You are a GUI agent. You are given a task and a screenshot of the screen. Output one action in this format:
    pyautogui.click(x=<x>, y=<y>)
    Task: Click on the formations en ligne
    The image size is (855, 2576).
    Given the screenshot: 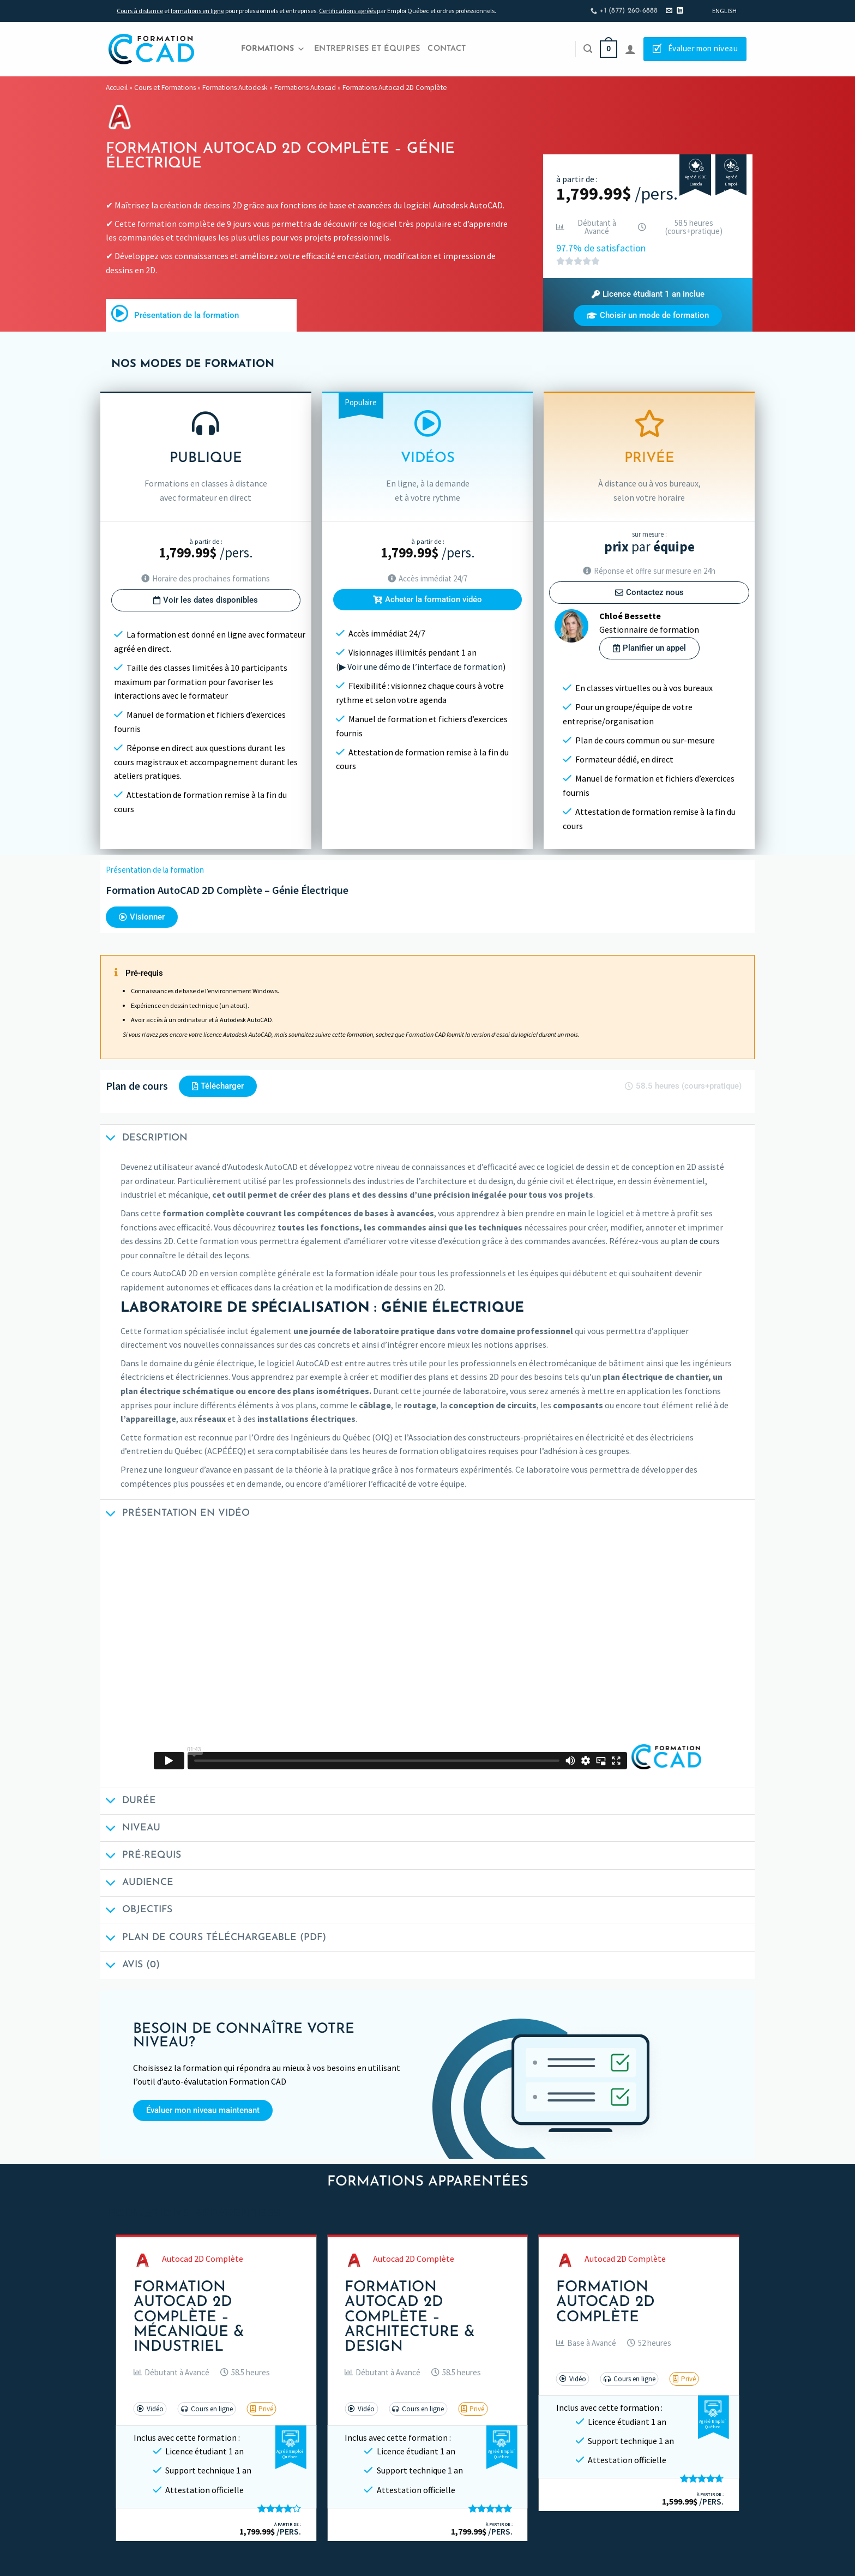 What is the action you would take?
    pyautogui.click(x=197, y=11)
    